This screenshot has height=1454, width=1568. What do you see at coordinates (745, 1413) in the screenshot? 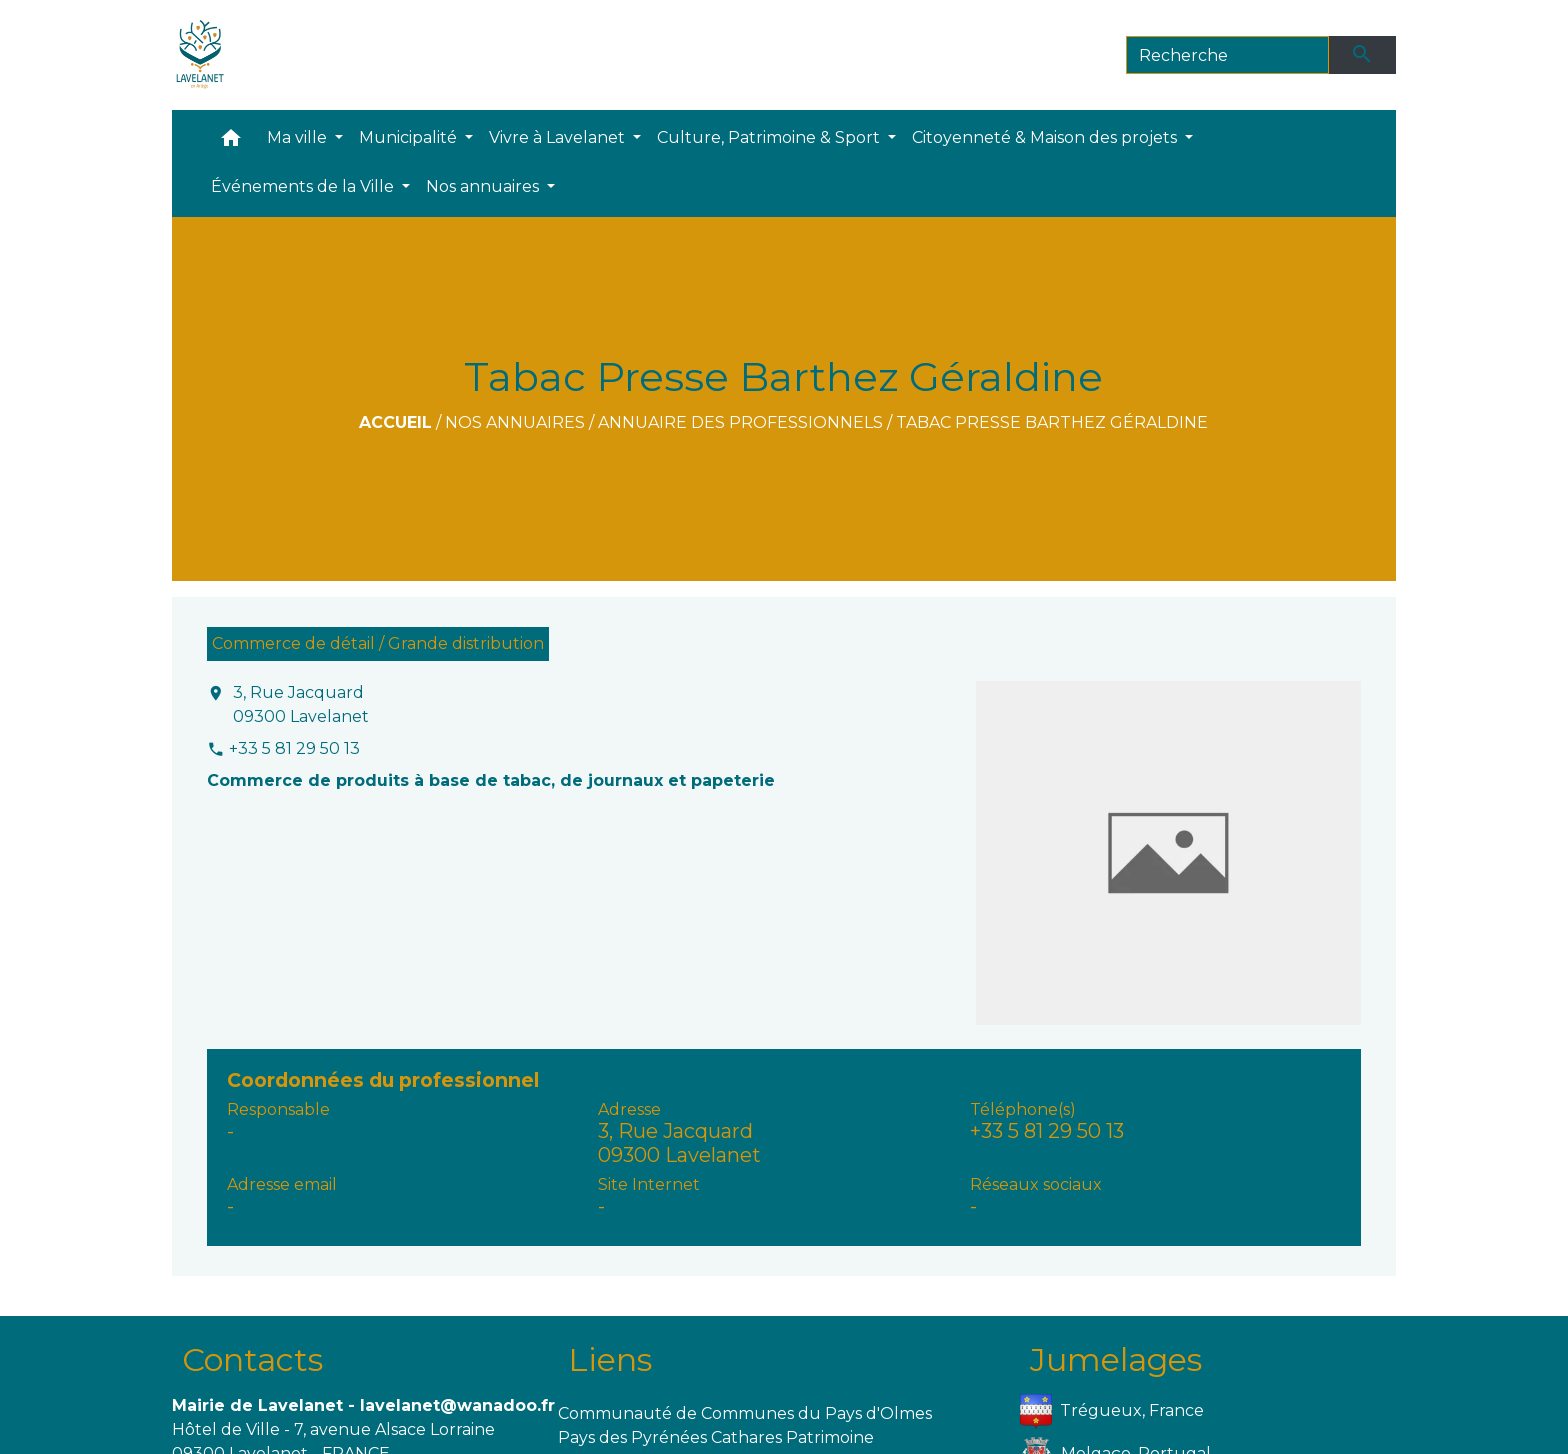
I see `Communauté de Communes du Pays d'Olmes` at bounding box center [745, 1413].